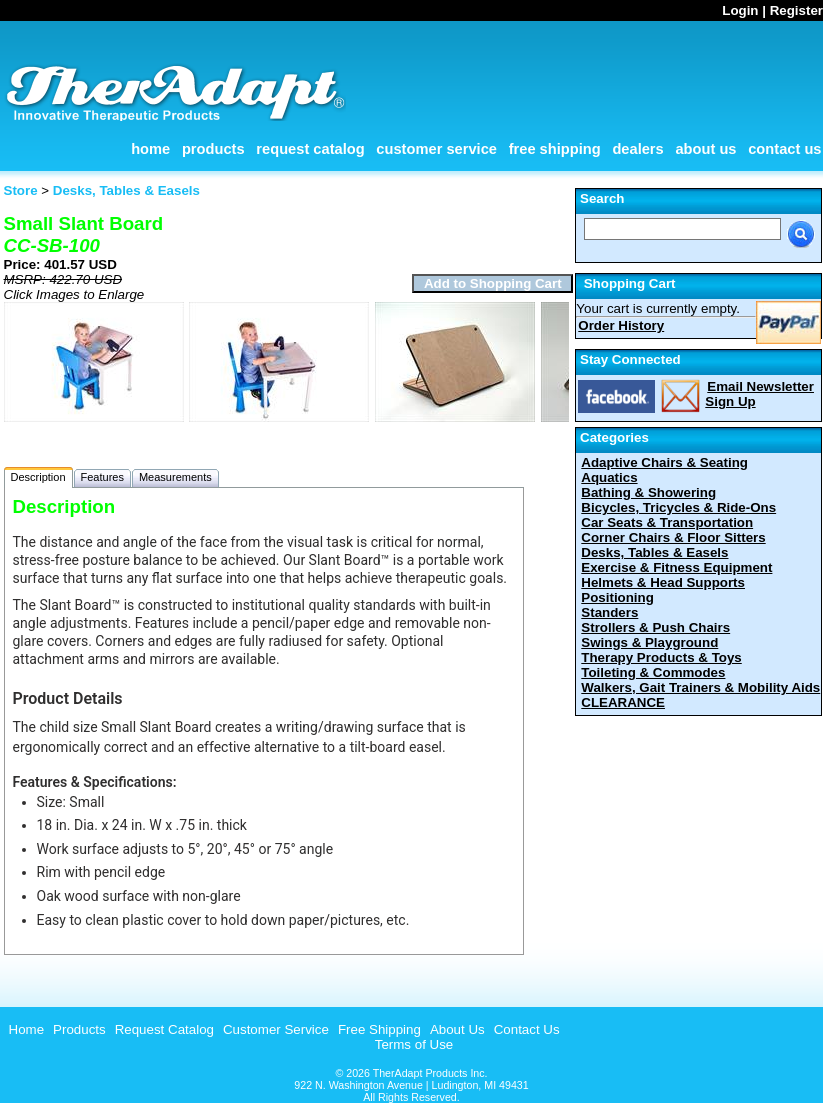 The height and width of the screenshot is (1103, 823). Describe the element at coordinates (673, 537) in the screenshot. I see `Corner Chairs & Floor Sitters` at that location.